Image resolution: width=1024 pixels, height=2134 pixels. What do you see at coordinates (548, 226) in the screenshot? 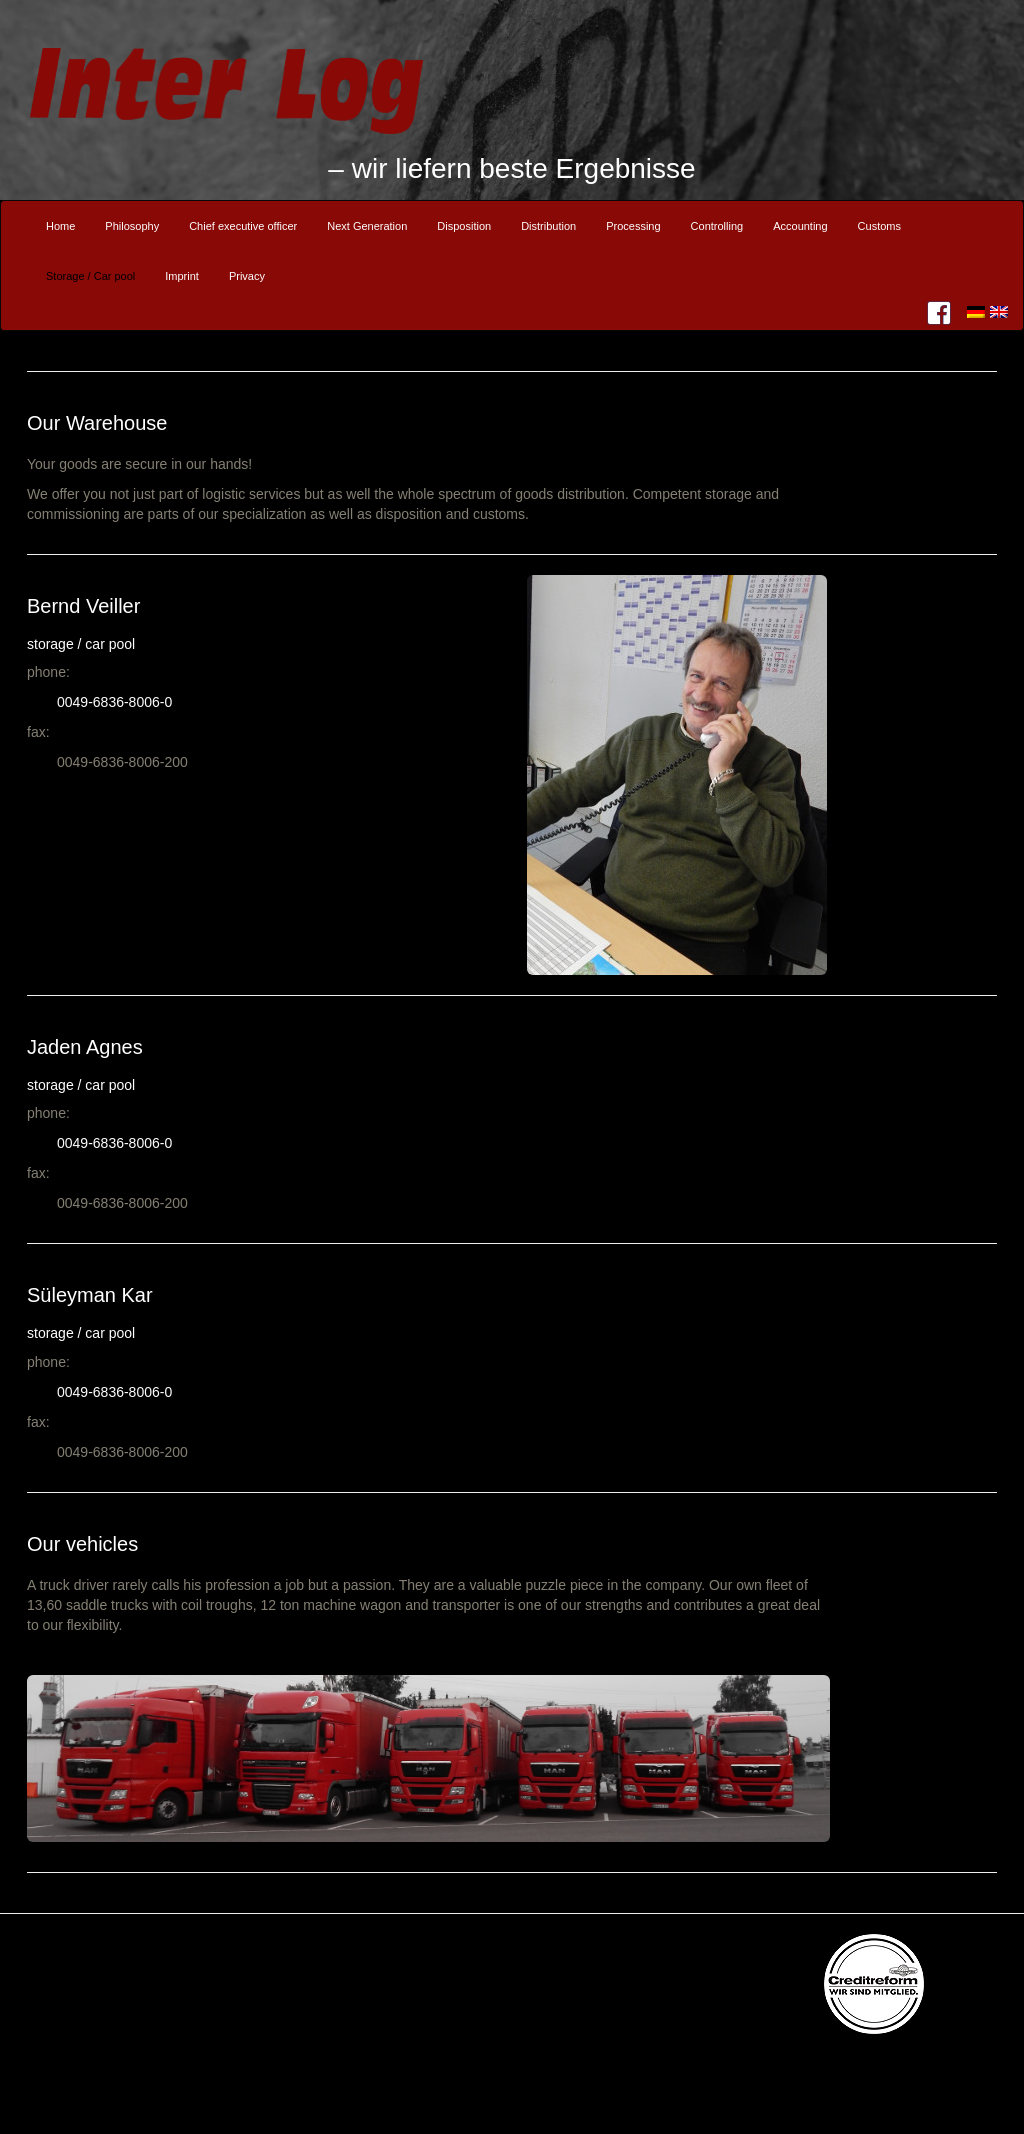
I see `Distribution` at bounding box center [548, 226].